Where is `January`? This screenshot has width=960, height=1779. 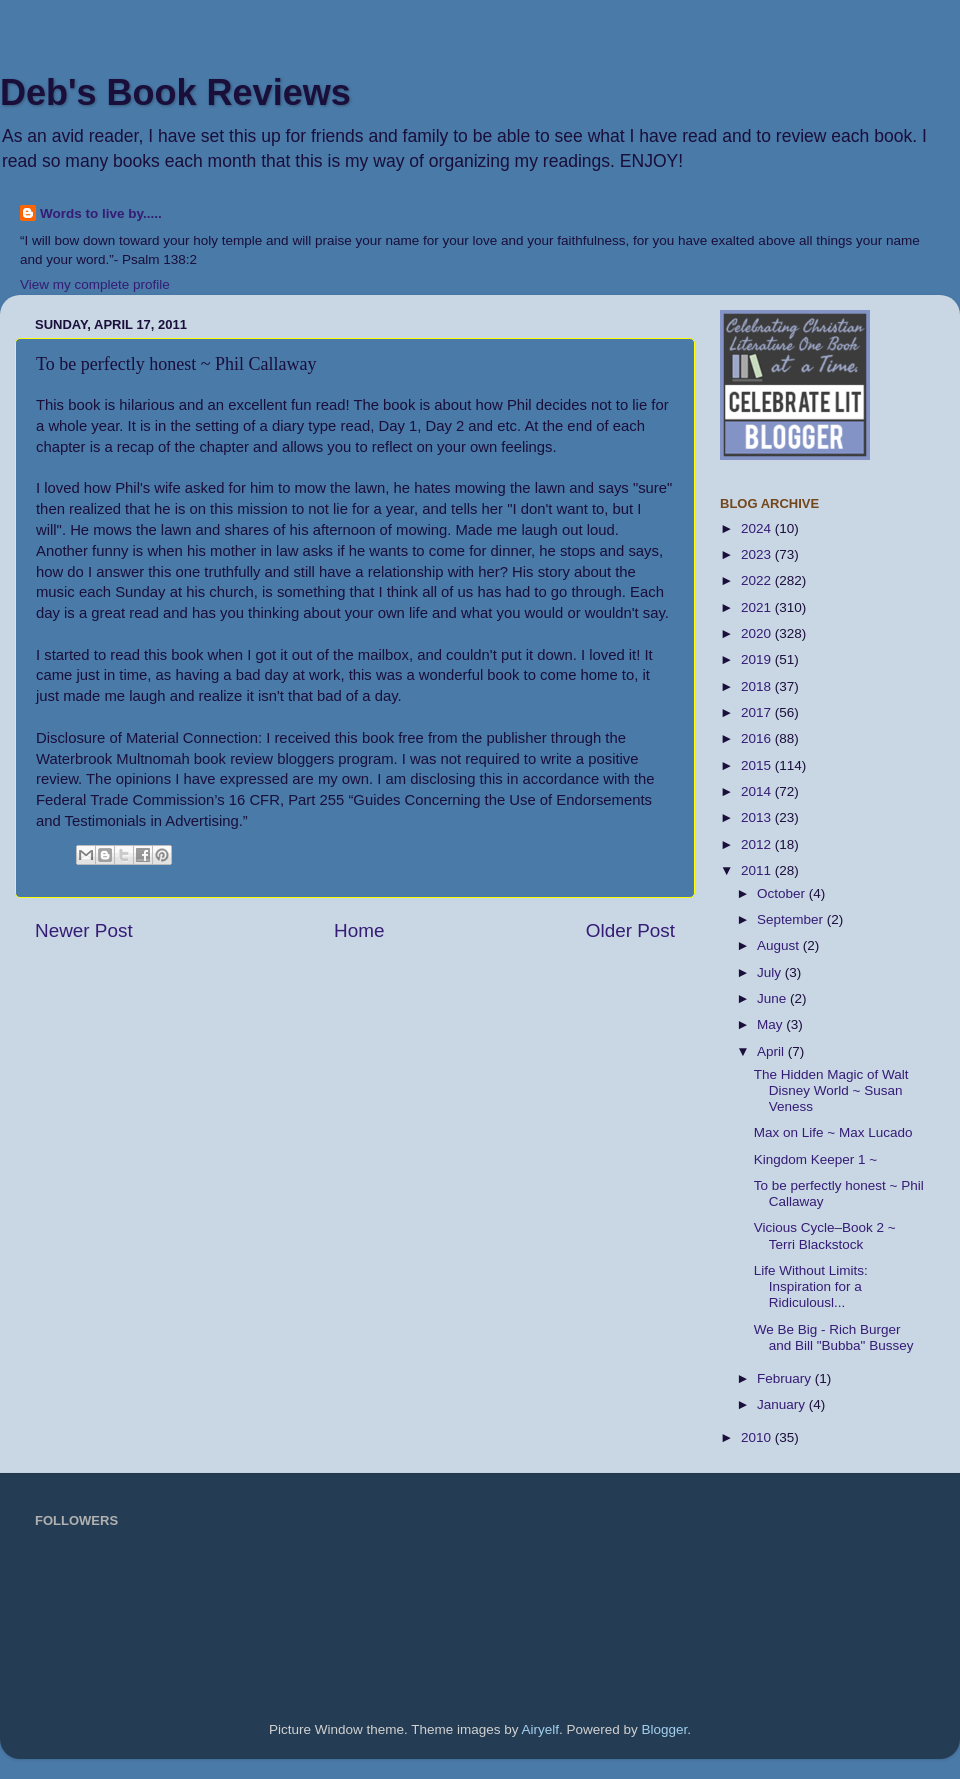
January is located at coordinates (783, 1404).